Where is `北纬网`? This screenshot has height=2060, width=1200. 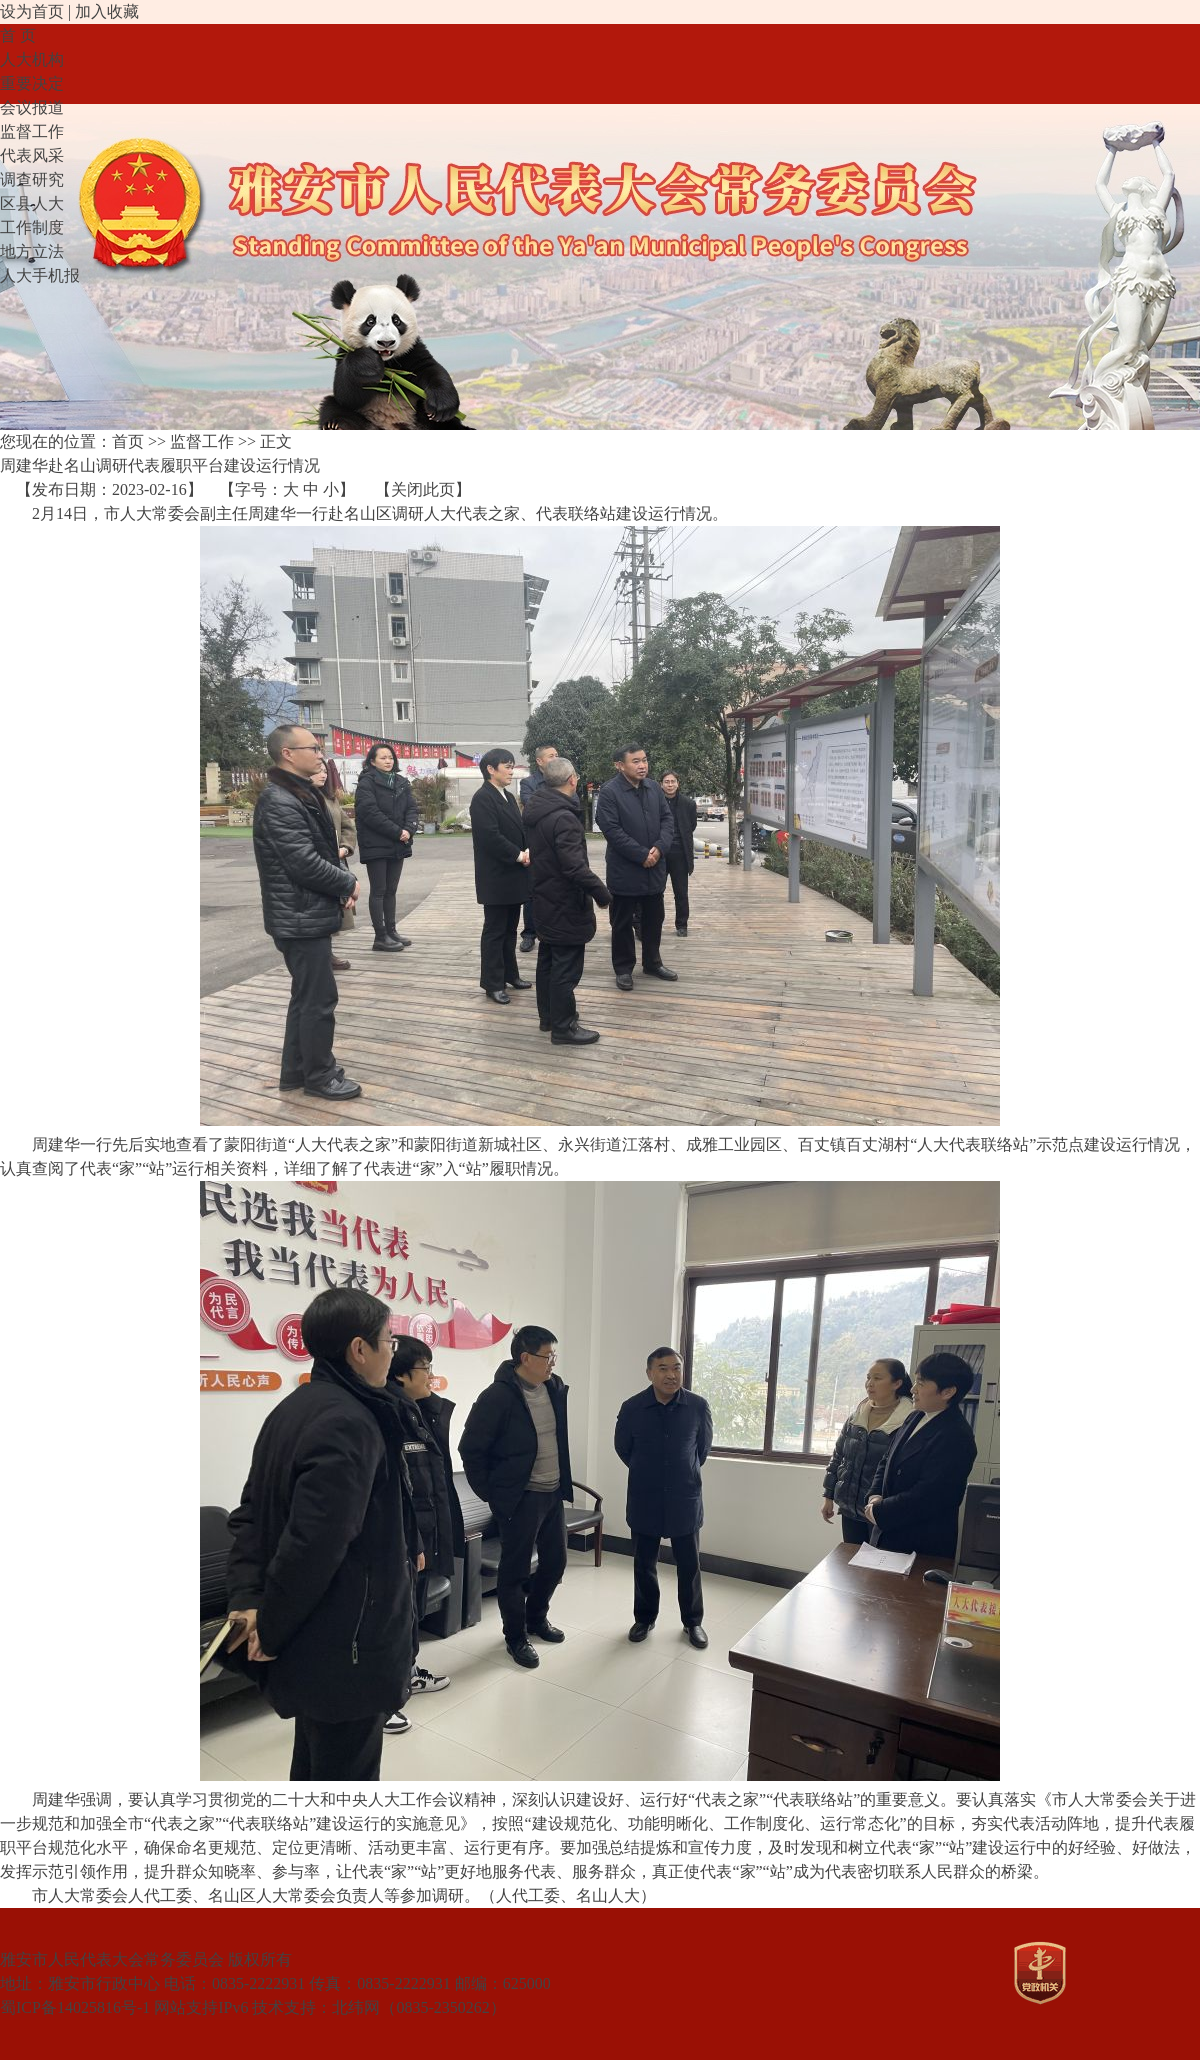 北纬网 is located at coordinates (356, 2007).